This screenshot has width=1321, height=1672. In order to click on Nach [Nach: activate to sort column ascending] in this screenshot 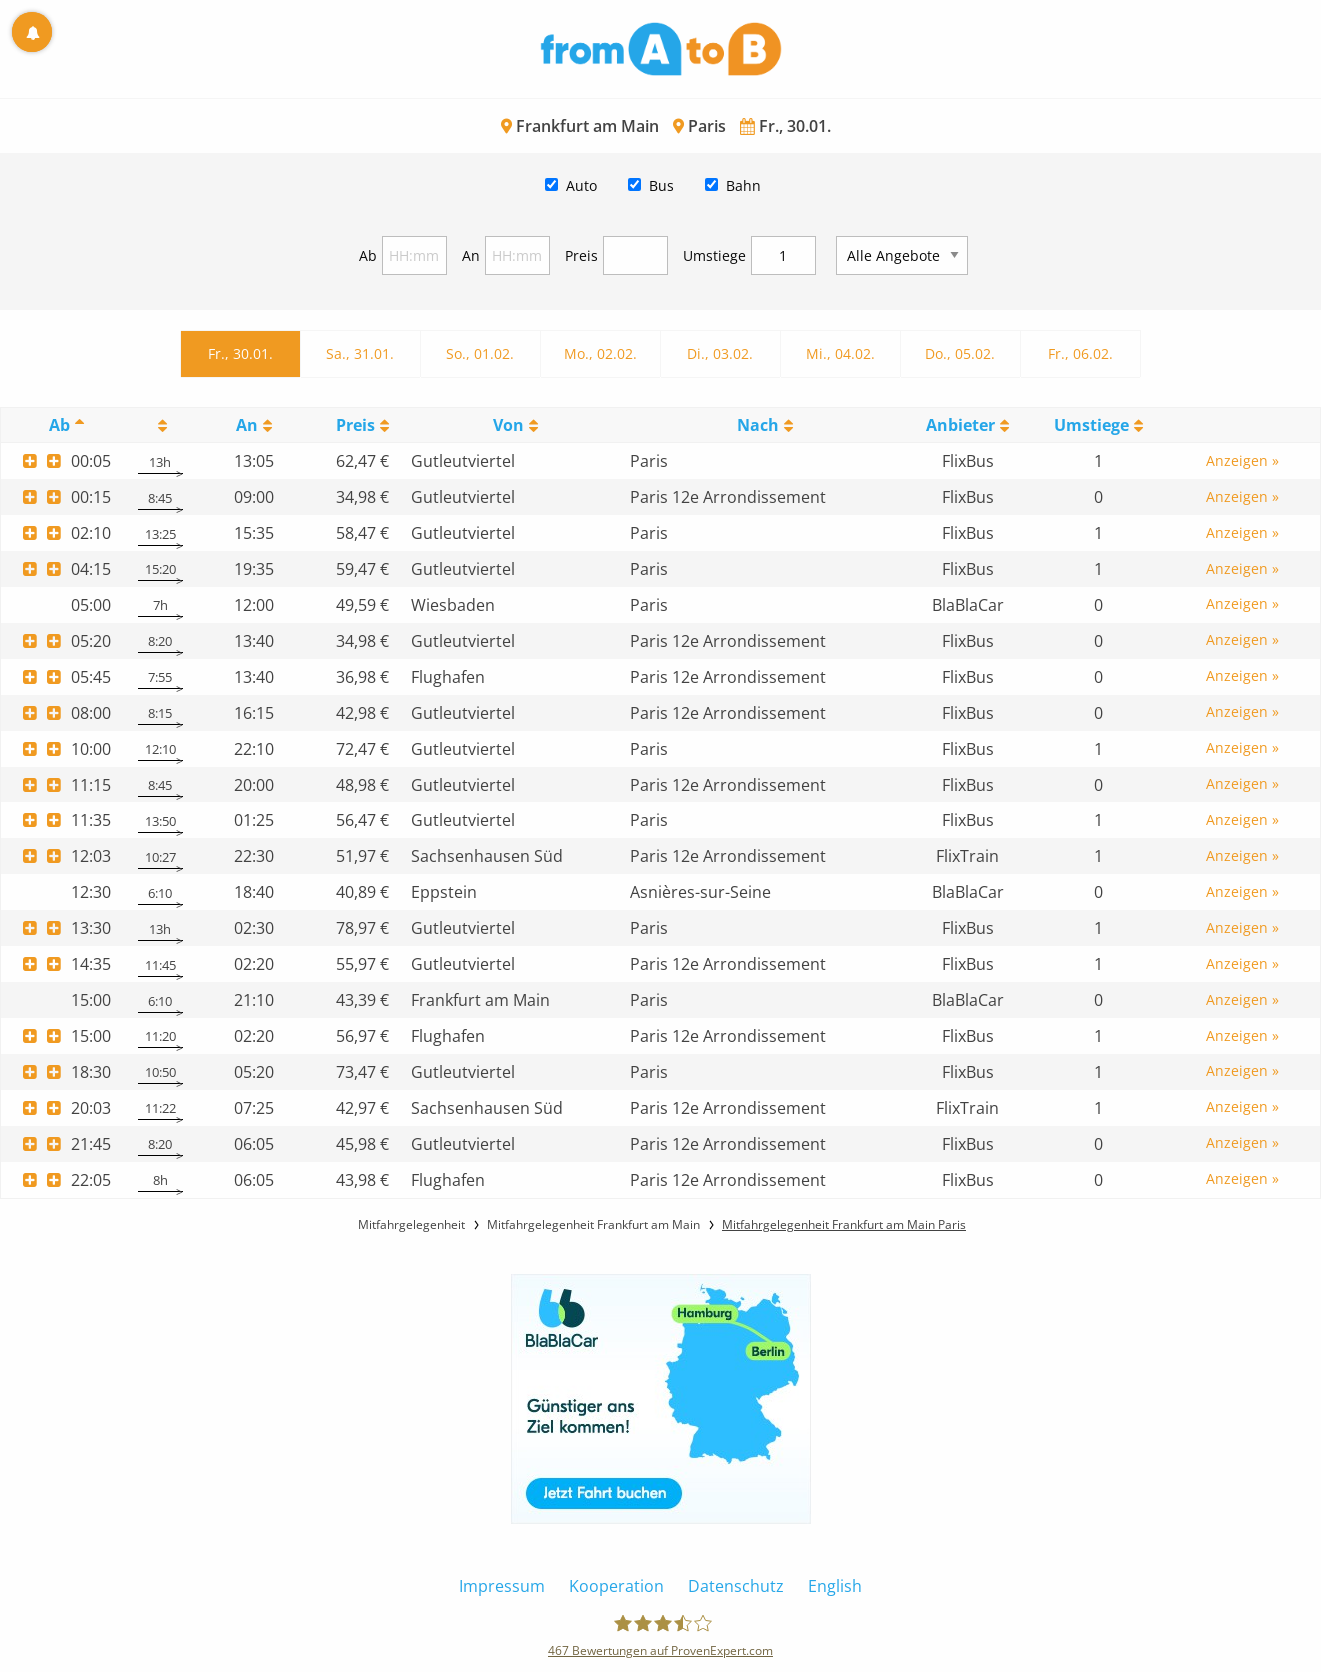, I will do `click(758, 425)`.